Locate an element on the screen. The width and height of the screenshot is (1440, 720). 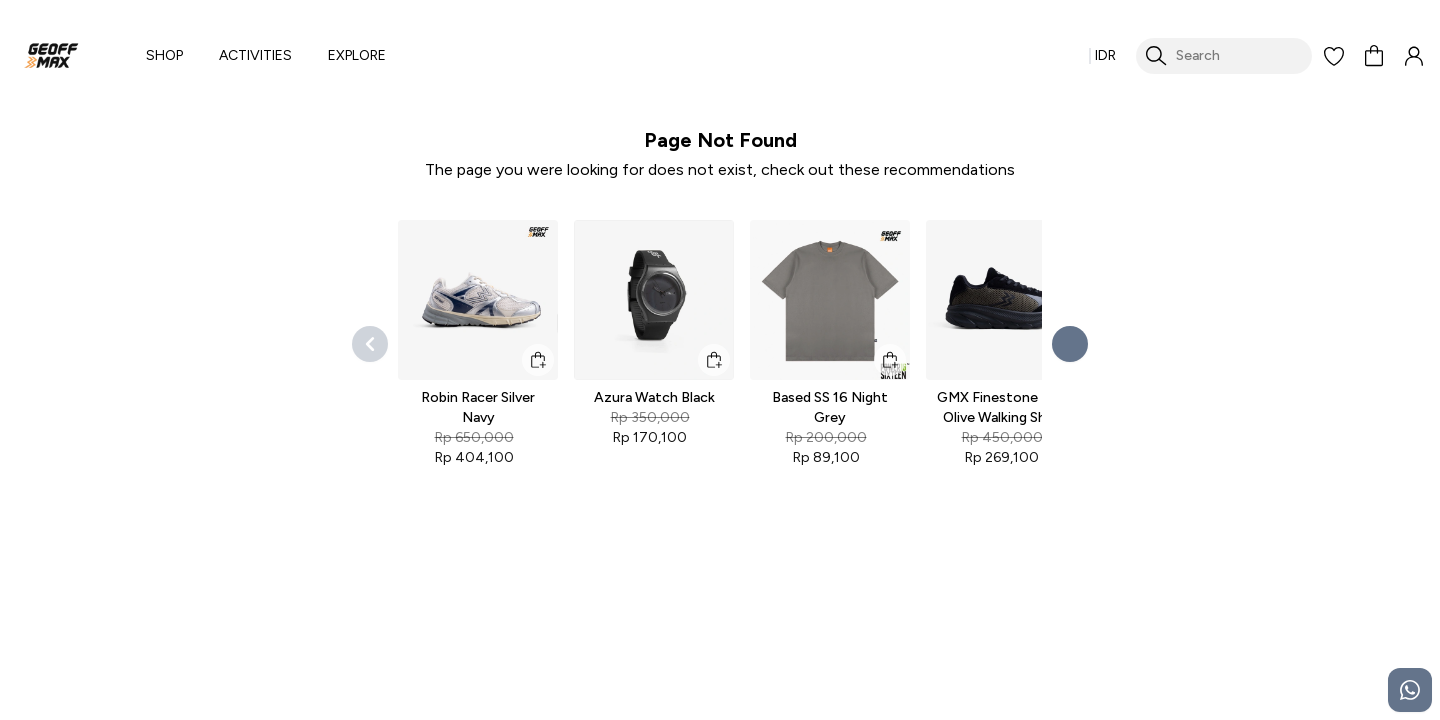
Shoes is located at coordinates (392, 621).